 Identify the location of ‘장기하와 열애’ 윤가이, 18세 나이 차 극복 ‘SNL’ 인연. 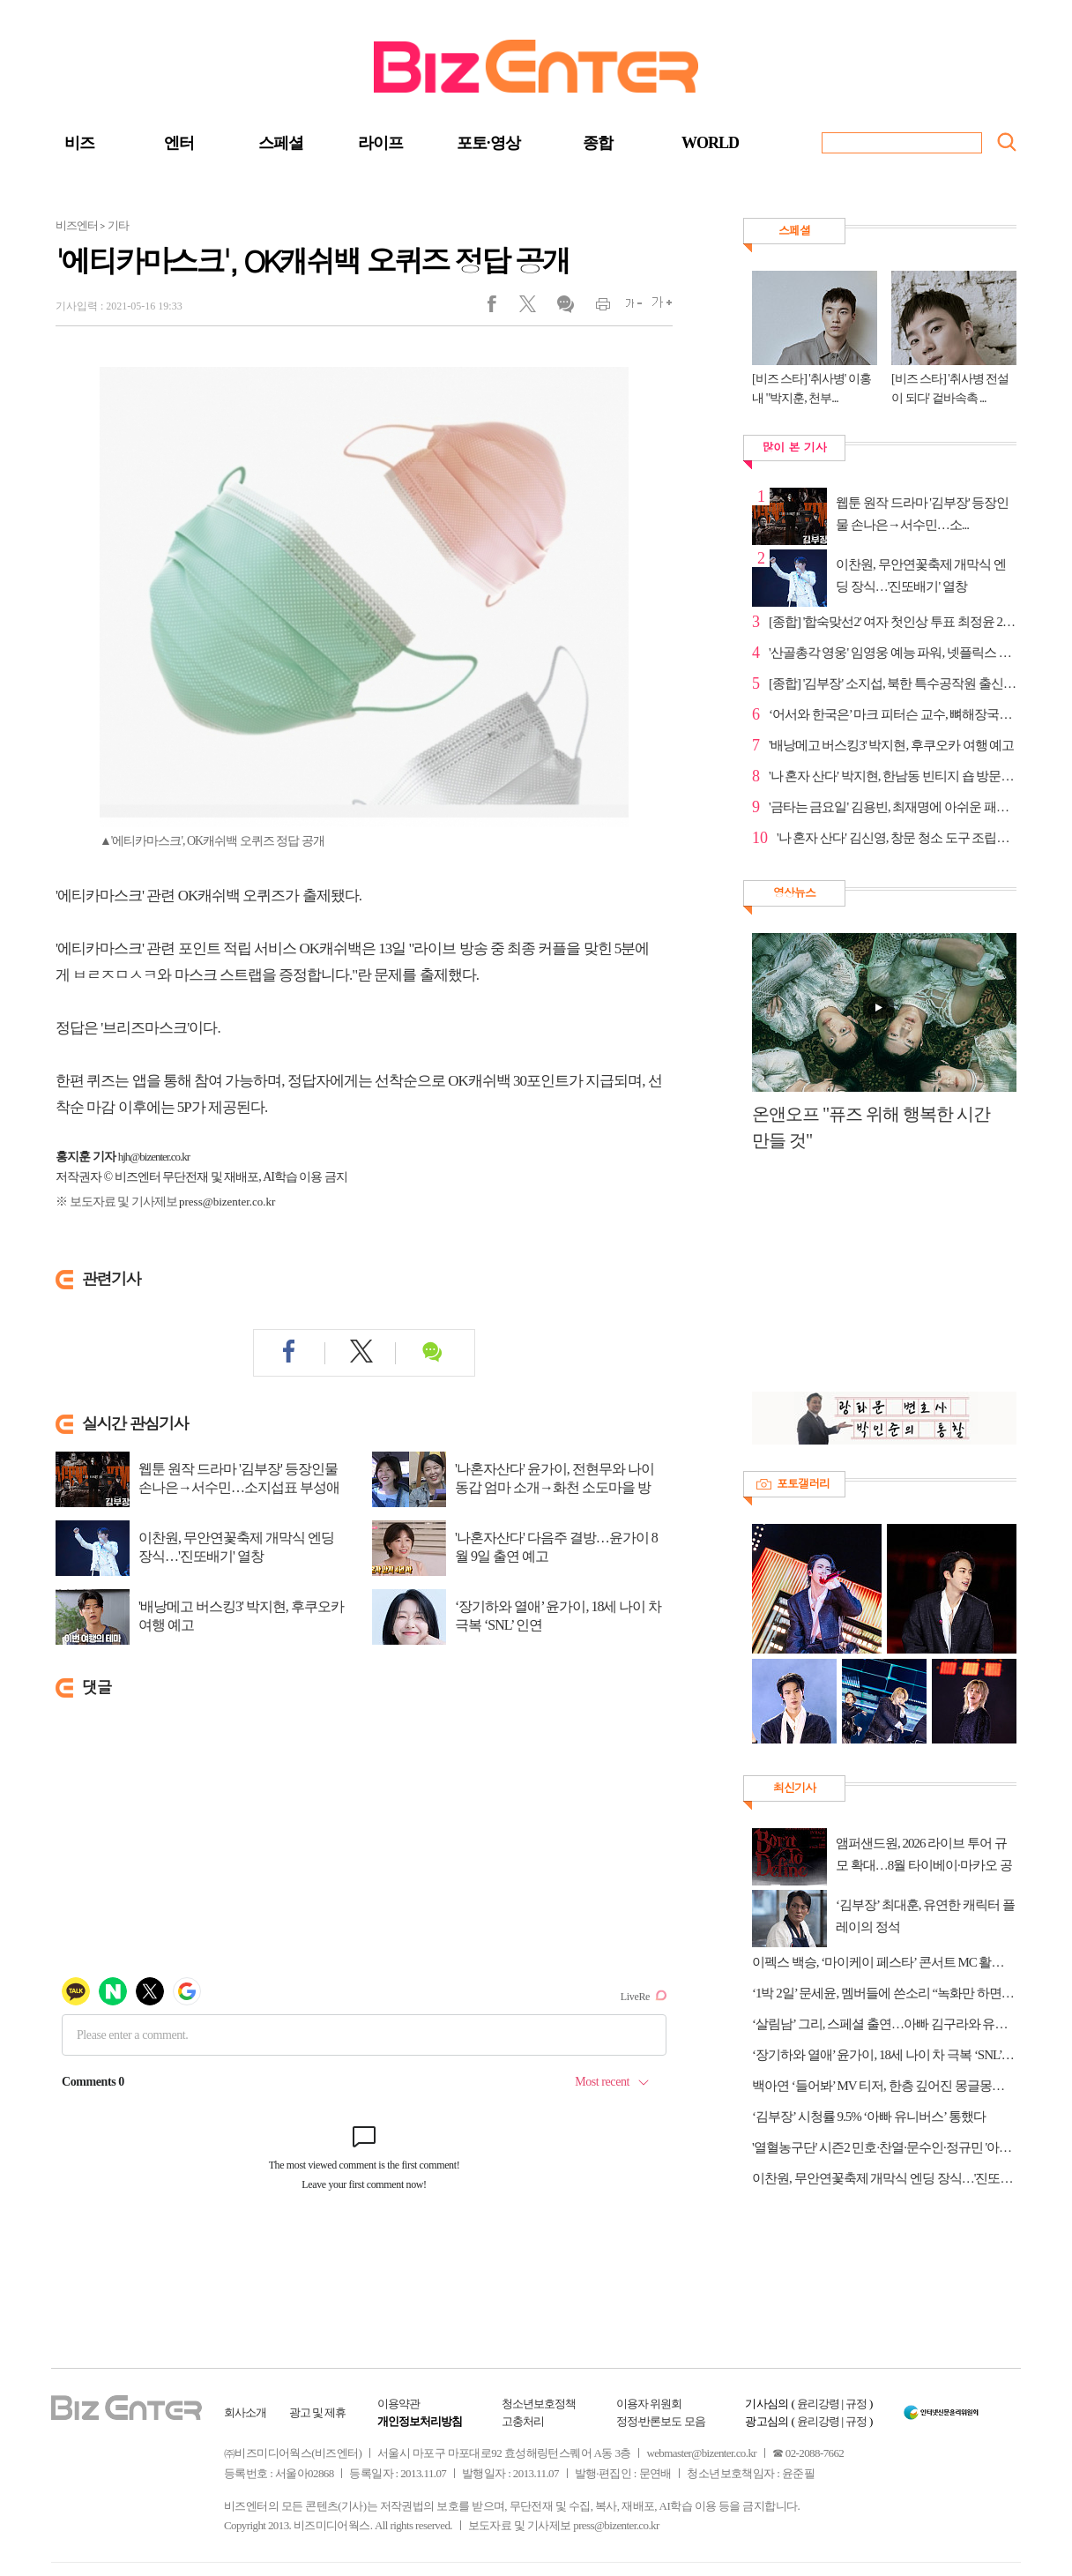
(558, 1615).